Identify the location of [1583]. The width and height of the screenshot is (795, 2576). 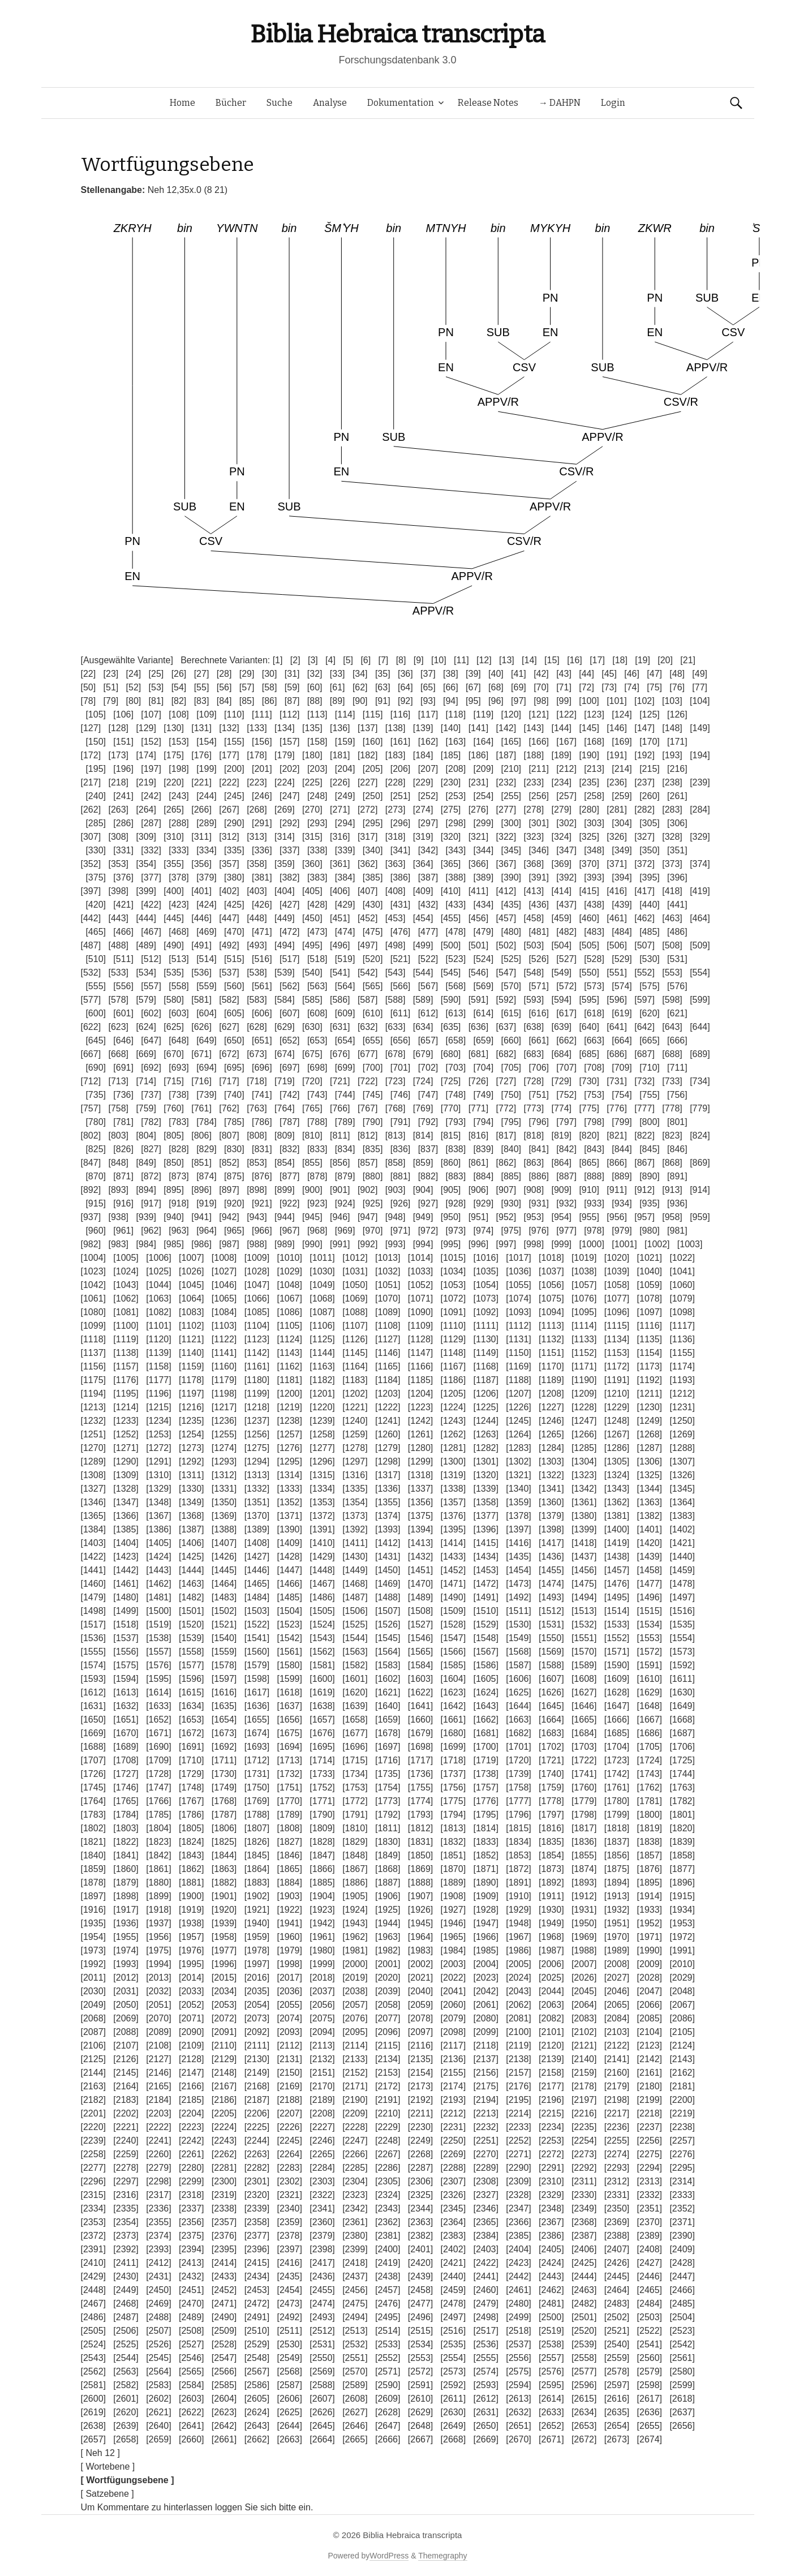
(387, 1665).